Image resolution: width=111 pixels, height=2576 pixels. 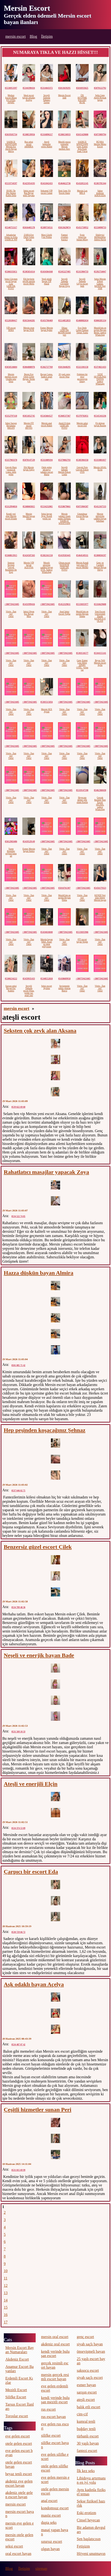 What do you see at coordinates (100, 144) in the screenshot?
I see `BÜŞRA Mersin Melez Escort` at bounding box center [100, 144].